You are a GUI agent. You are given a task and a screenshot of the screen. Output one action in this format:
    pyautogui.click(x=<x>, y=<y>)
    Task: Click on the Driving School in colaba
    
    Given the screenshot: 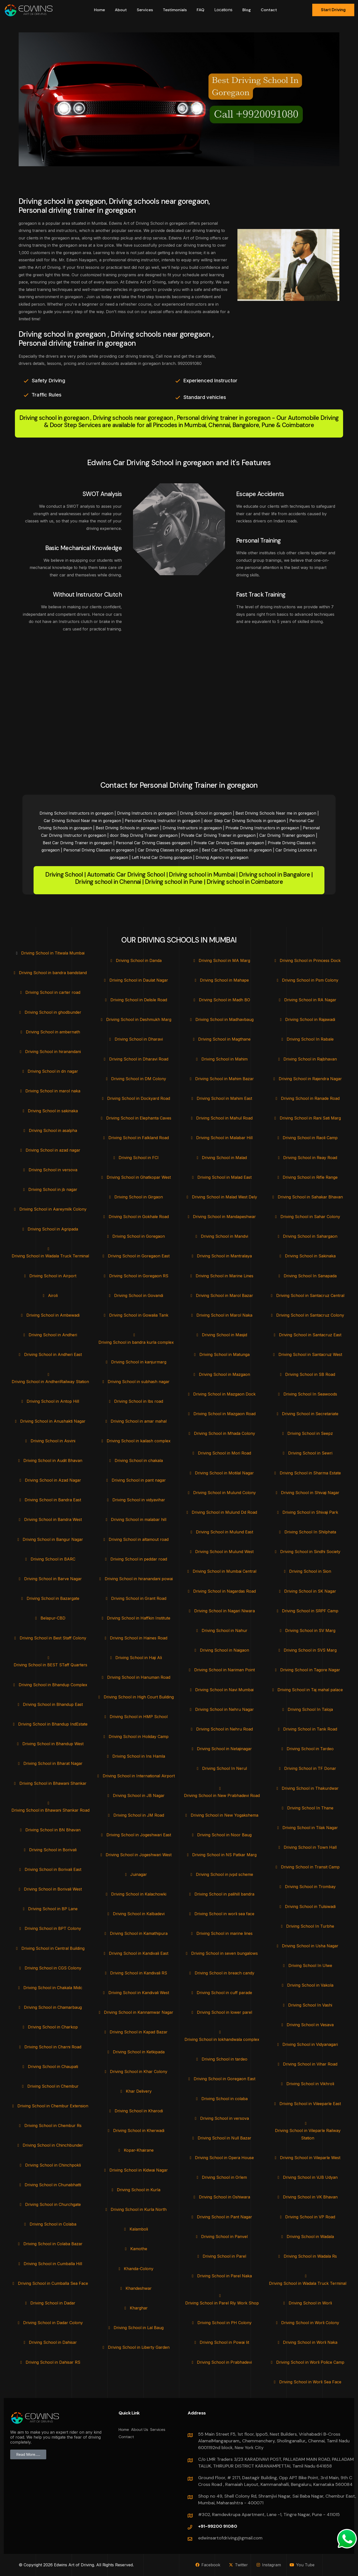 What is the action you would take?
    pyautogui.click(x=224, y=2098)
    